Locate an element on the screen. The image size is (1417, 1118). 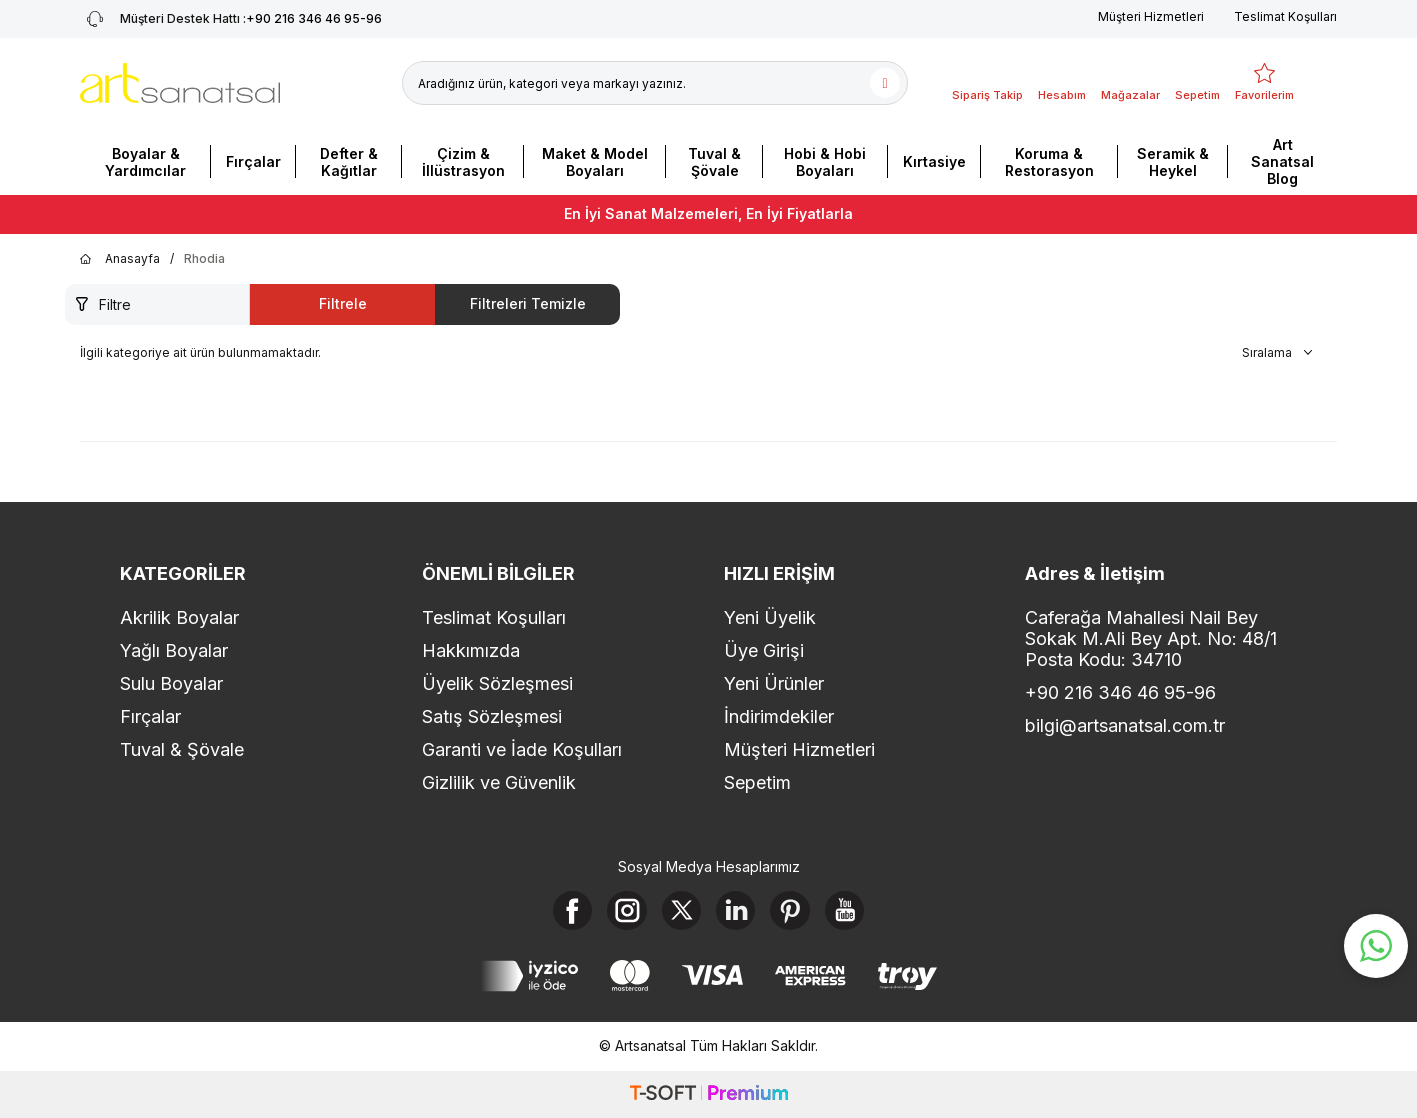
Akrilik Boyalar is located at coordinates (179, 617).